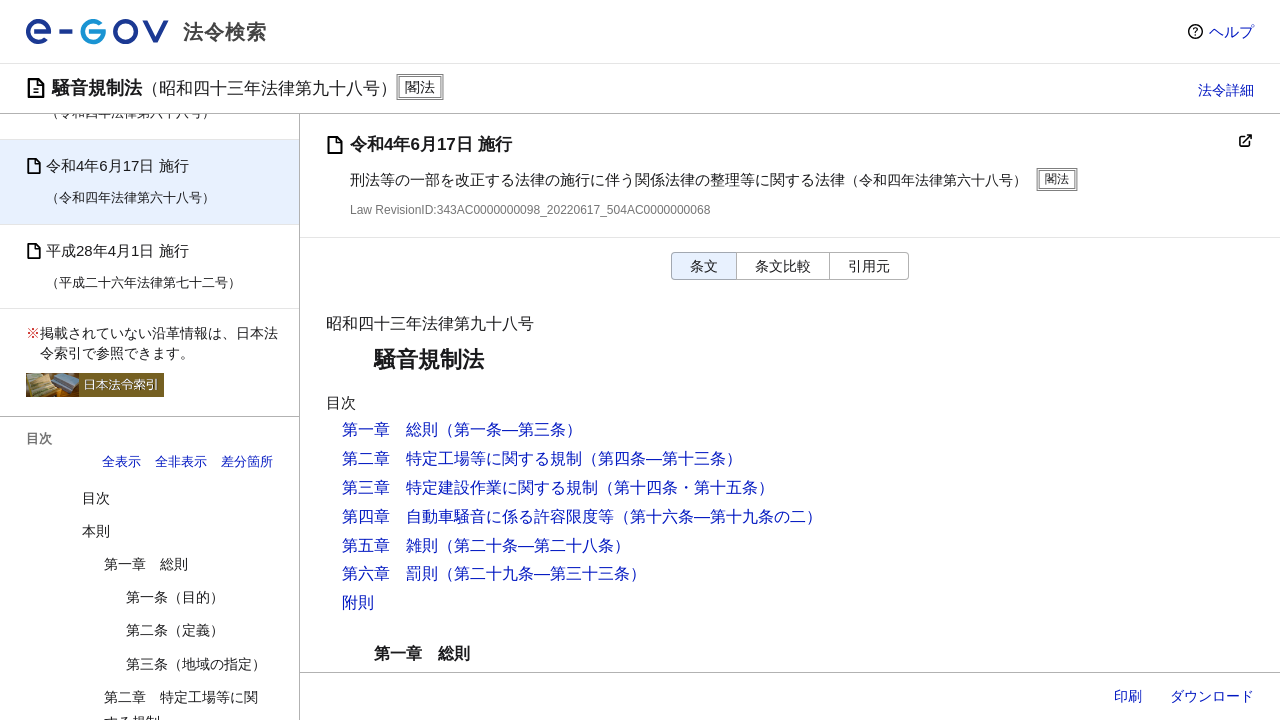 The image size is (1280, 720). What do you see at coordinates (718, 516) in the screenshot?
I see `（第十六条―第十九条の二）` at bounding box center [718, 516].